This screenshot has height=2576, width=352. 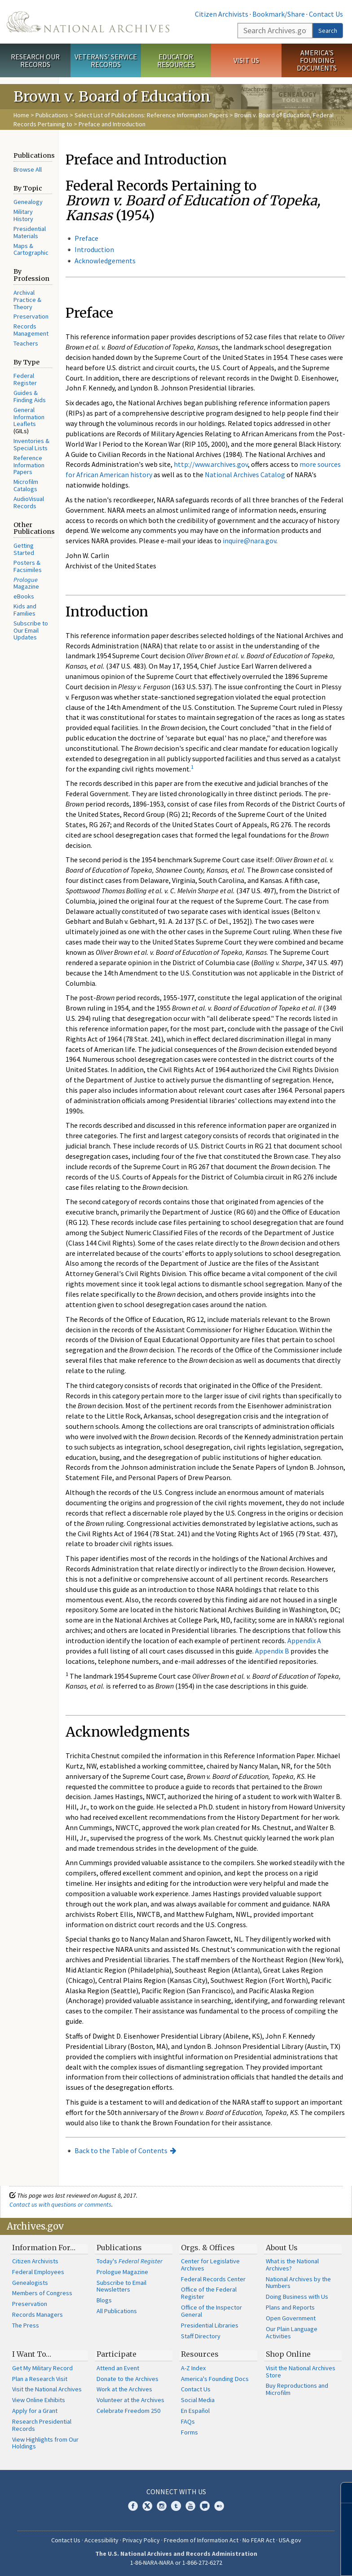 I want to click on Citizen Archivists, so click(x=221, y=13).